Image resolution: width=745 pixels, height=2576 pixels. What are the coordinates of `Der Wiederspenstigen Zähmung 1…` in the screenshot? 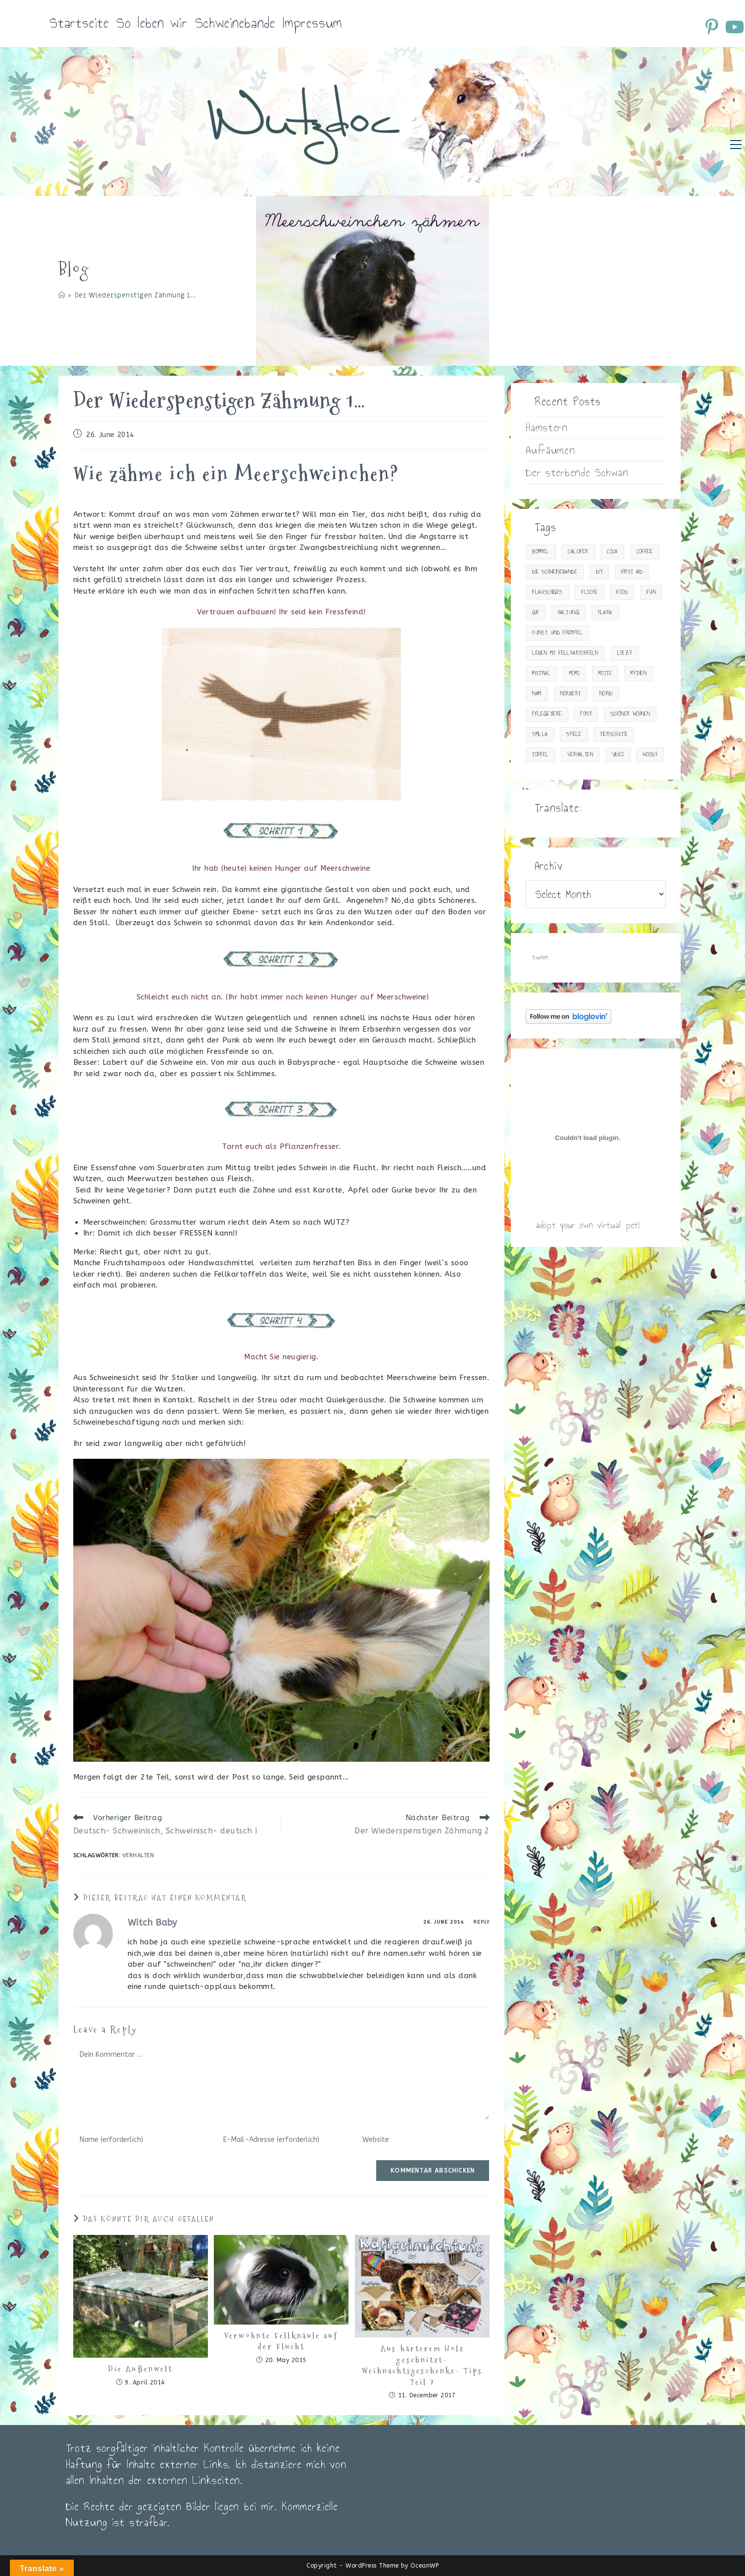 It's located at (135, 295).